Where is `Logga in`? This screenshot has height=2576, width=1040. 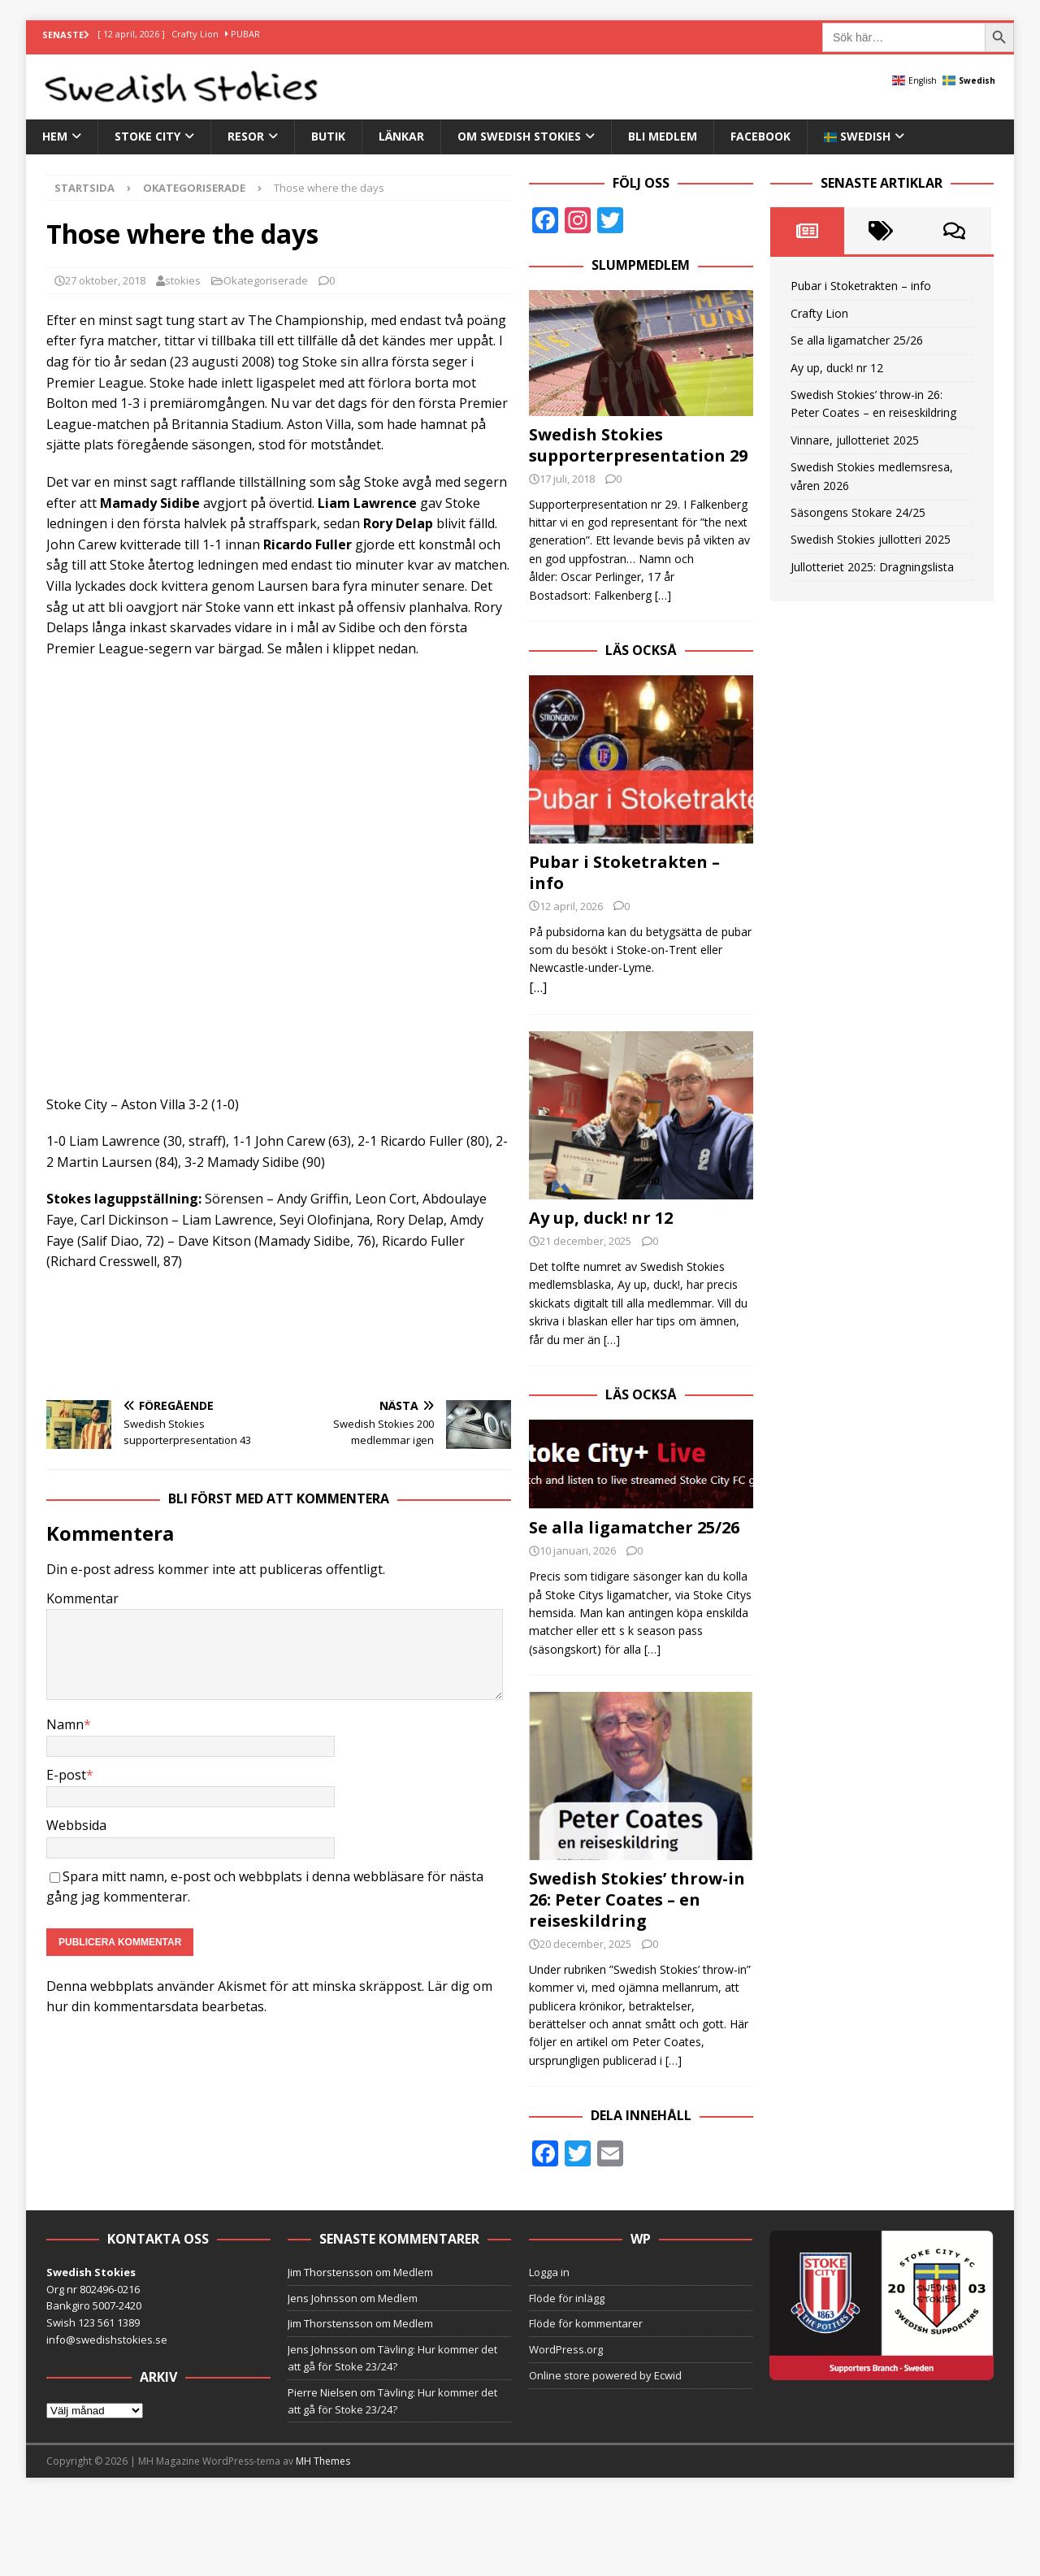
Logga in is located at coordinates (549, 2272).